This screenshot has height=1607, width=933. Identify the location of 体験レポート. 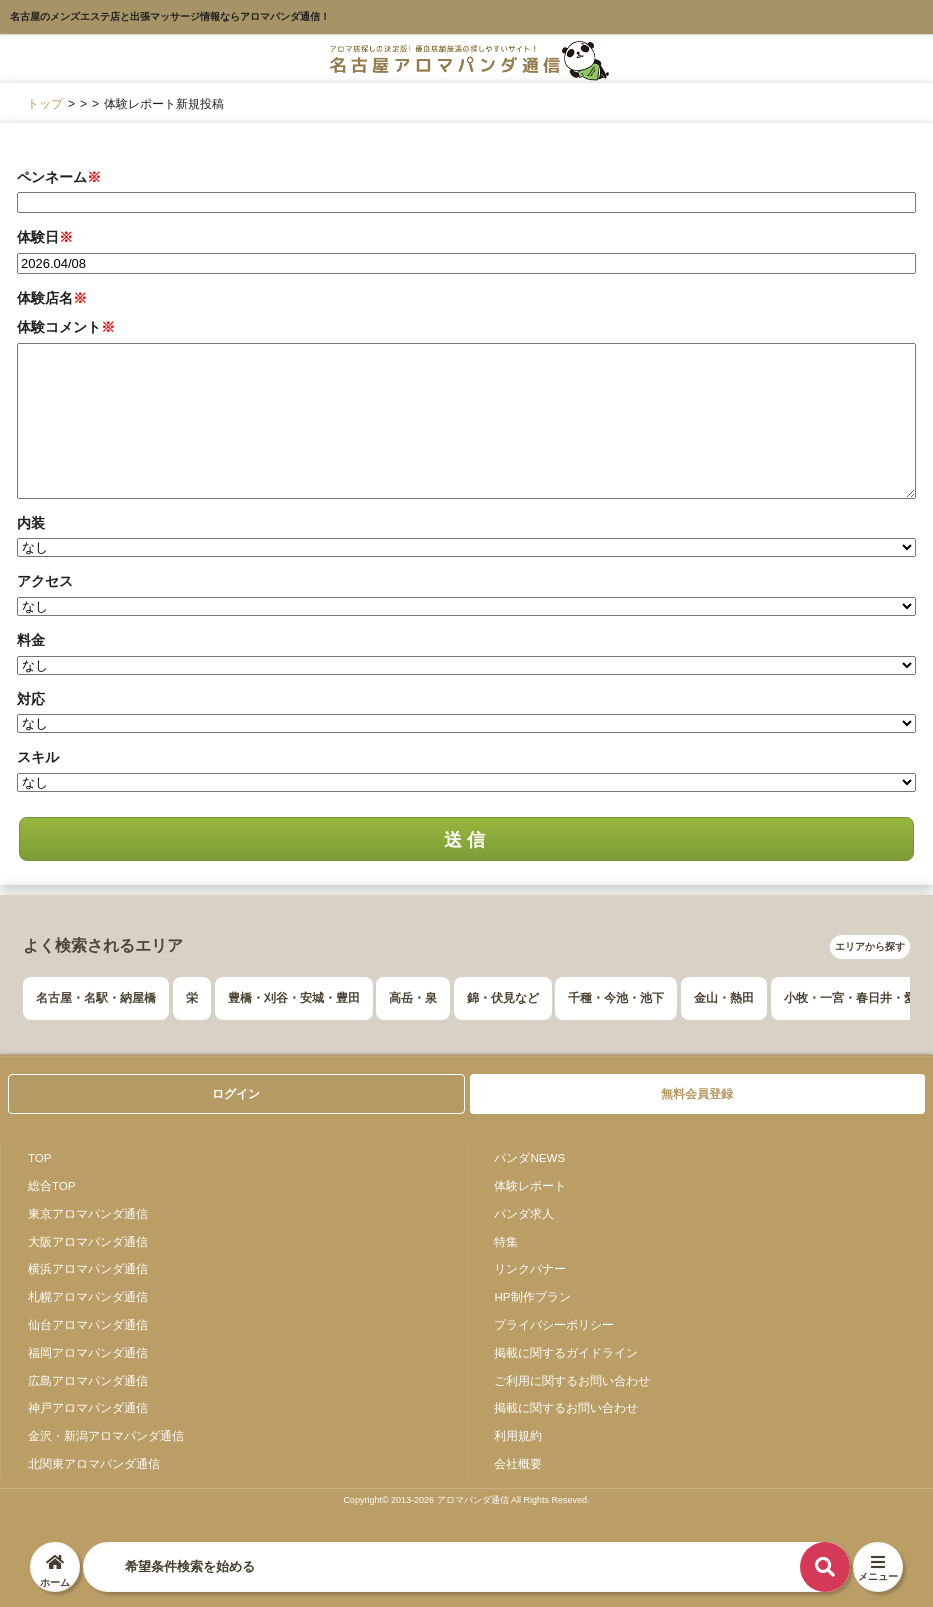
(530, 1185).